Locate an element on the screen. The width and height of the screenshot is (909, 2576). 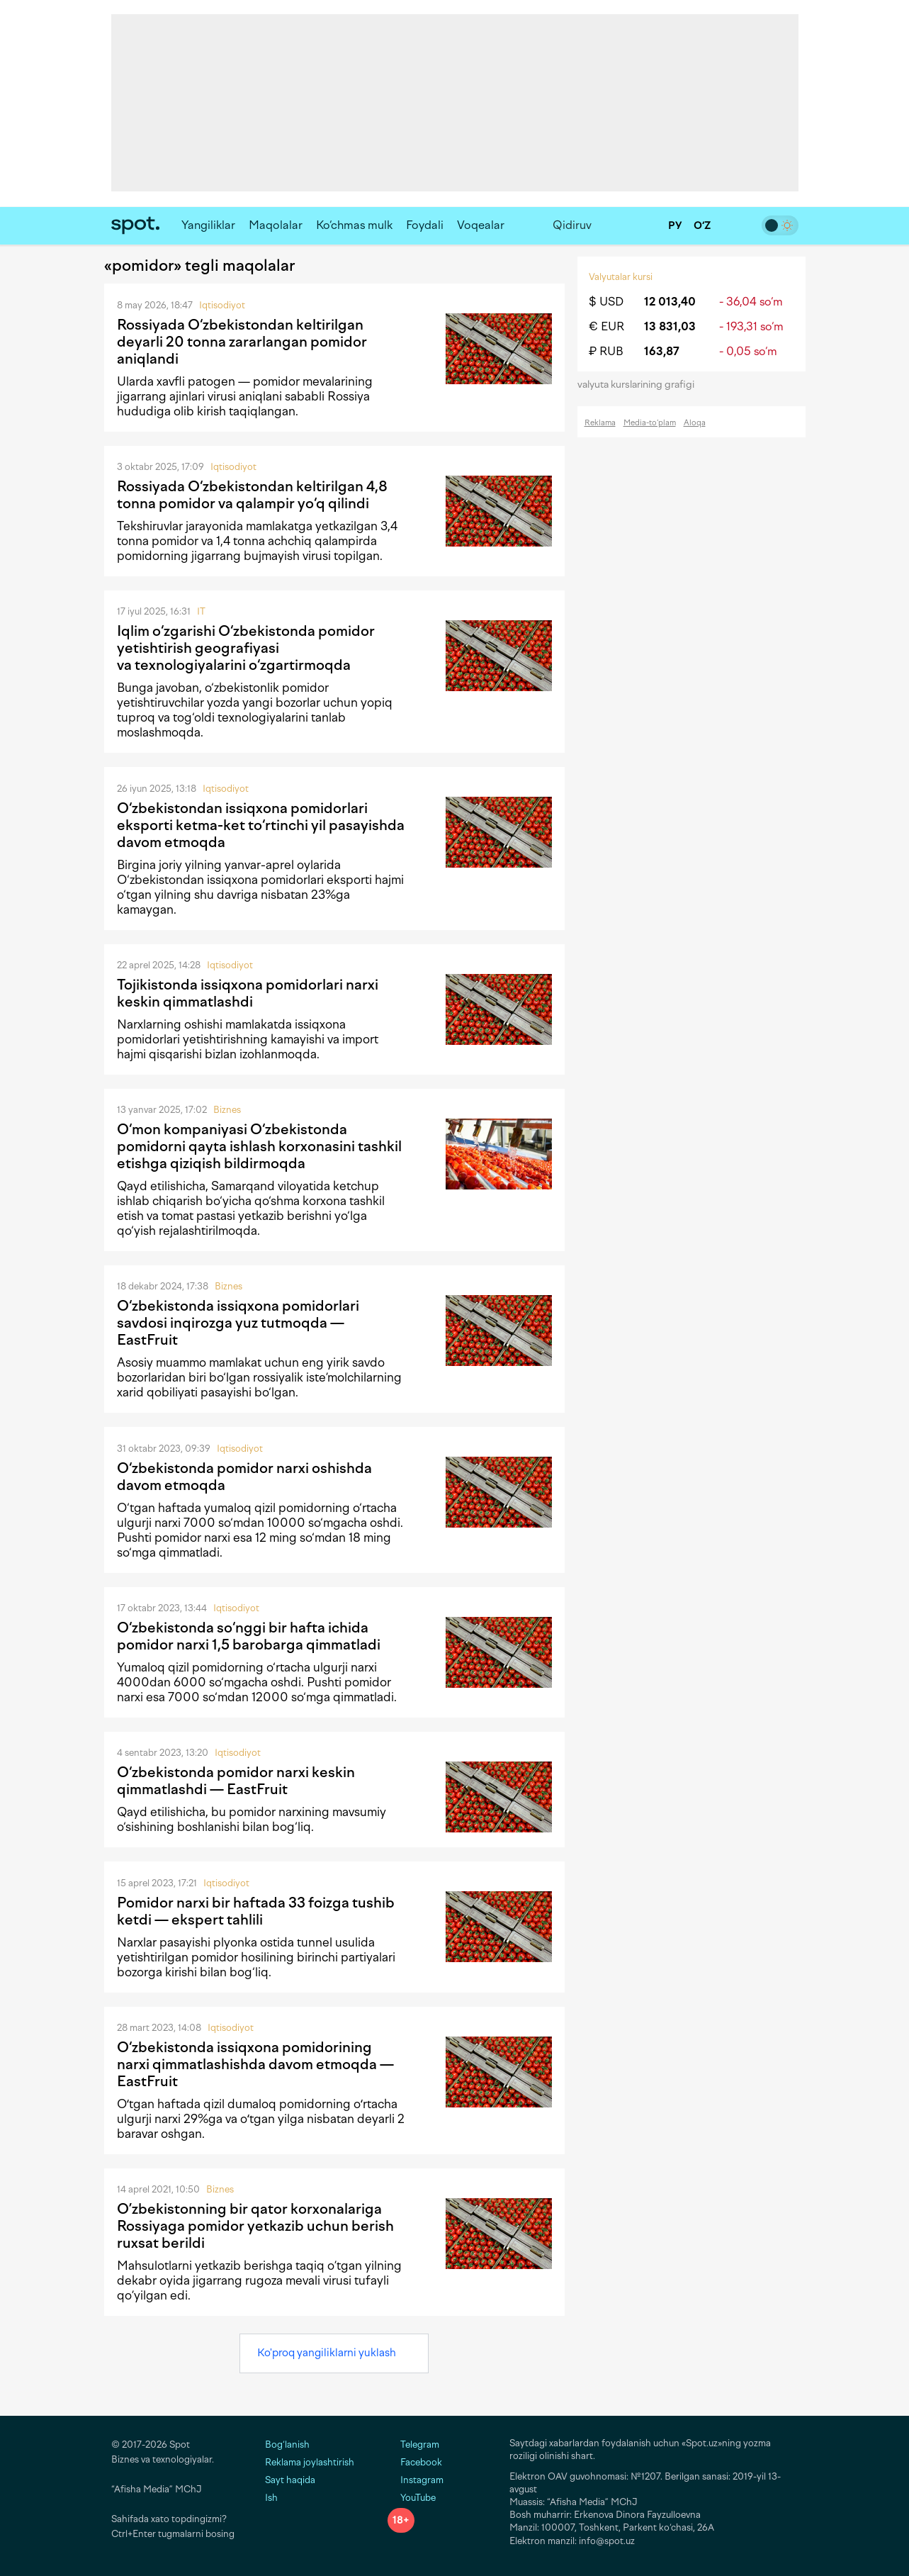
O’zbekistonning bir qator korxonalariga Rossiyaga pomidor yetkazib uchun berish ruxsat berildi is located at coordinates (255, 2225).